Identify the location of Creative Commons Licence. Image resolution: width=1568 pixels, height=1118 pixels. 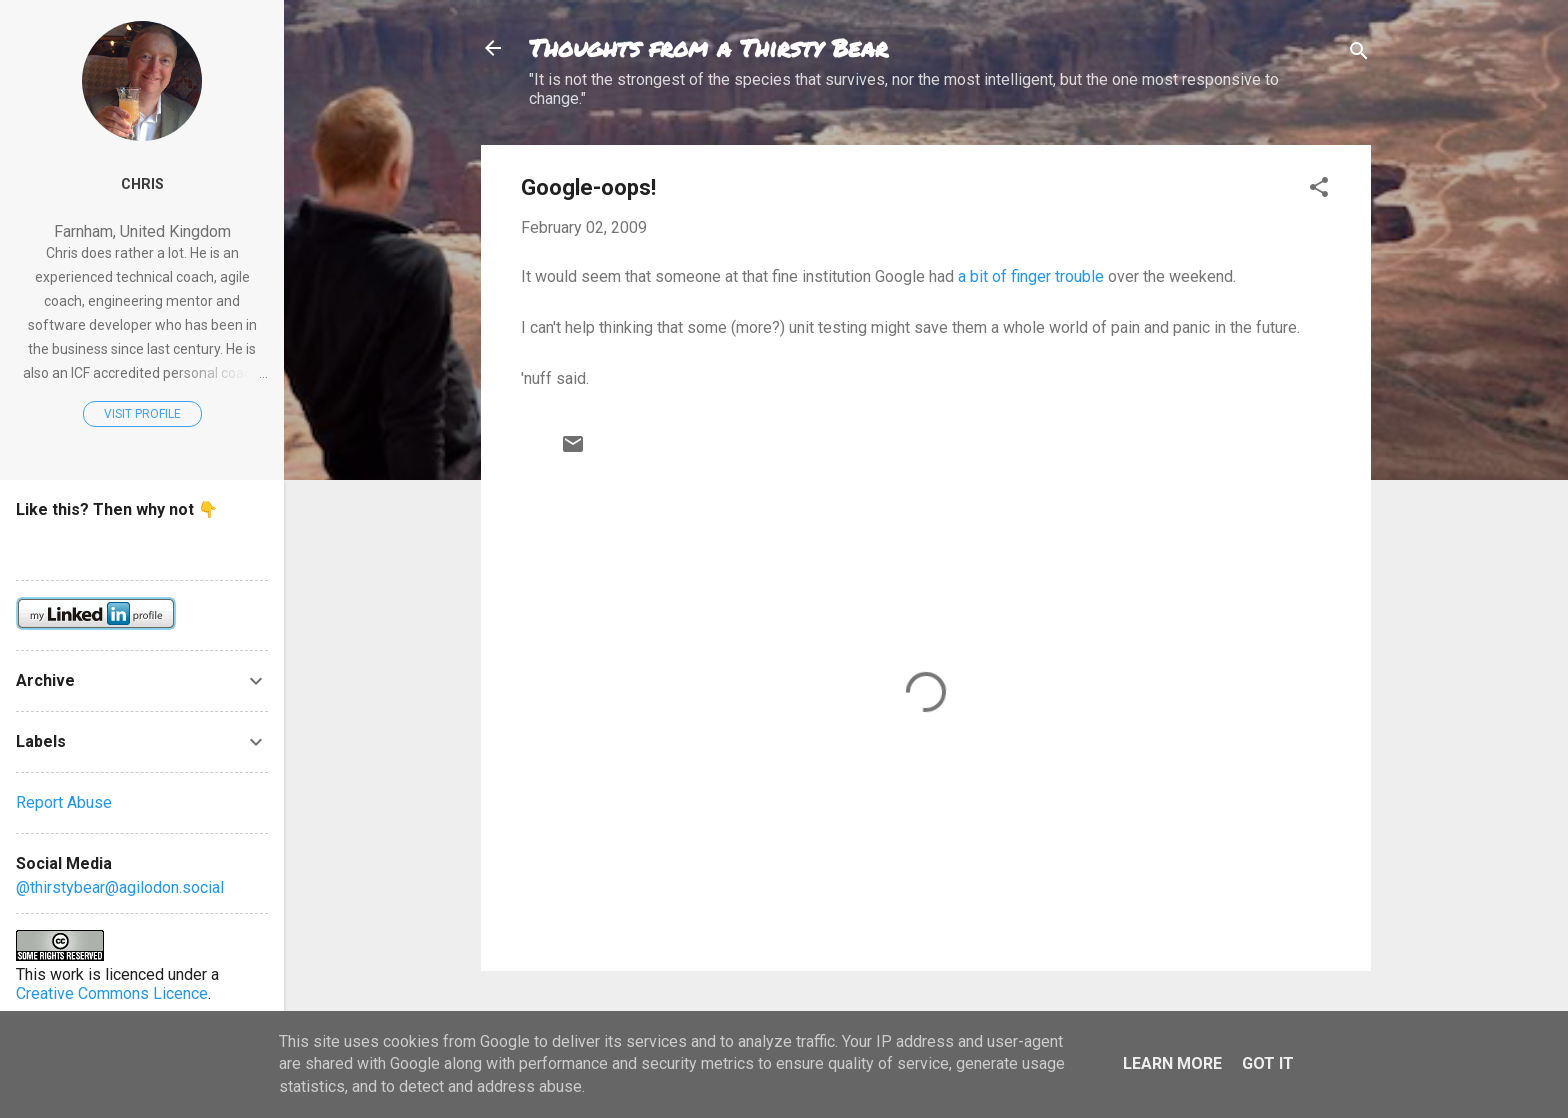
(112, 993).